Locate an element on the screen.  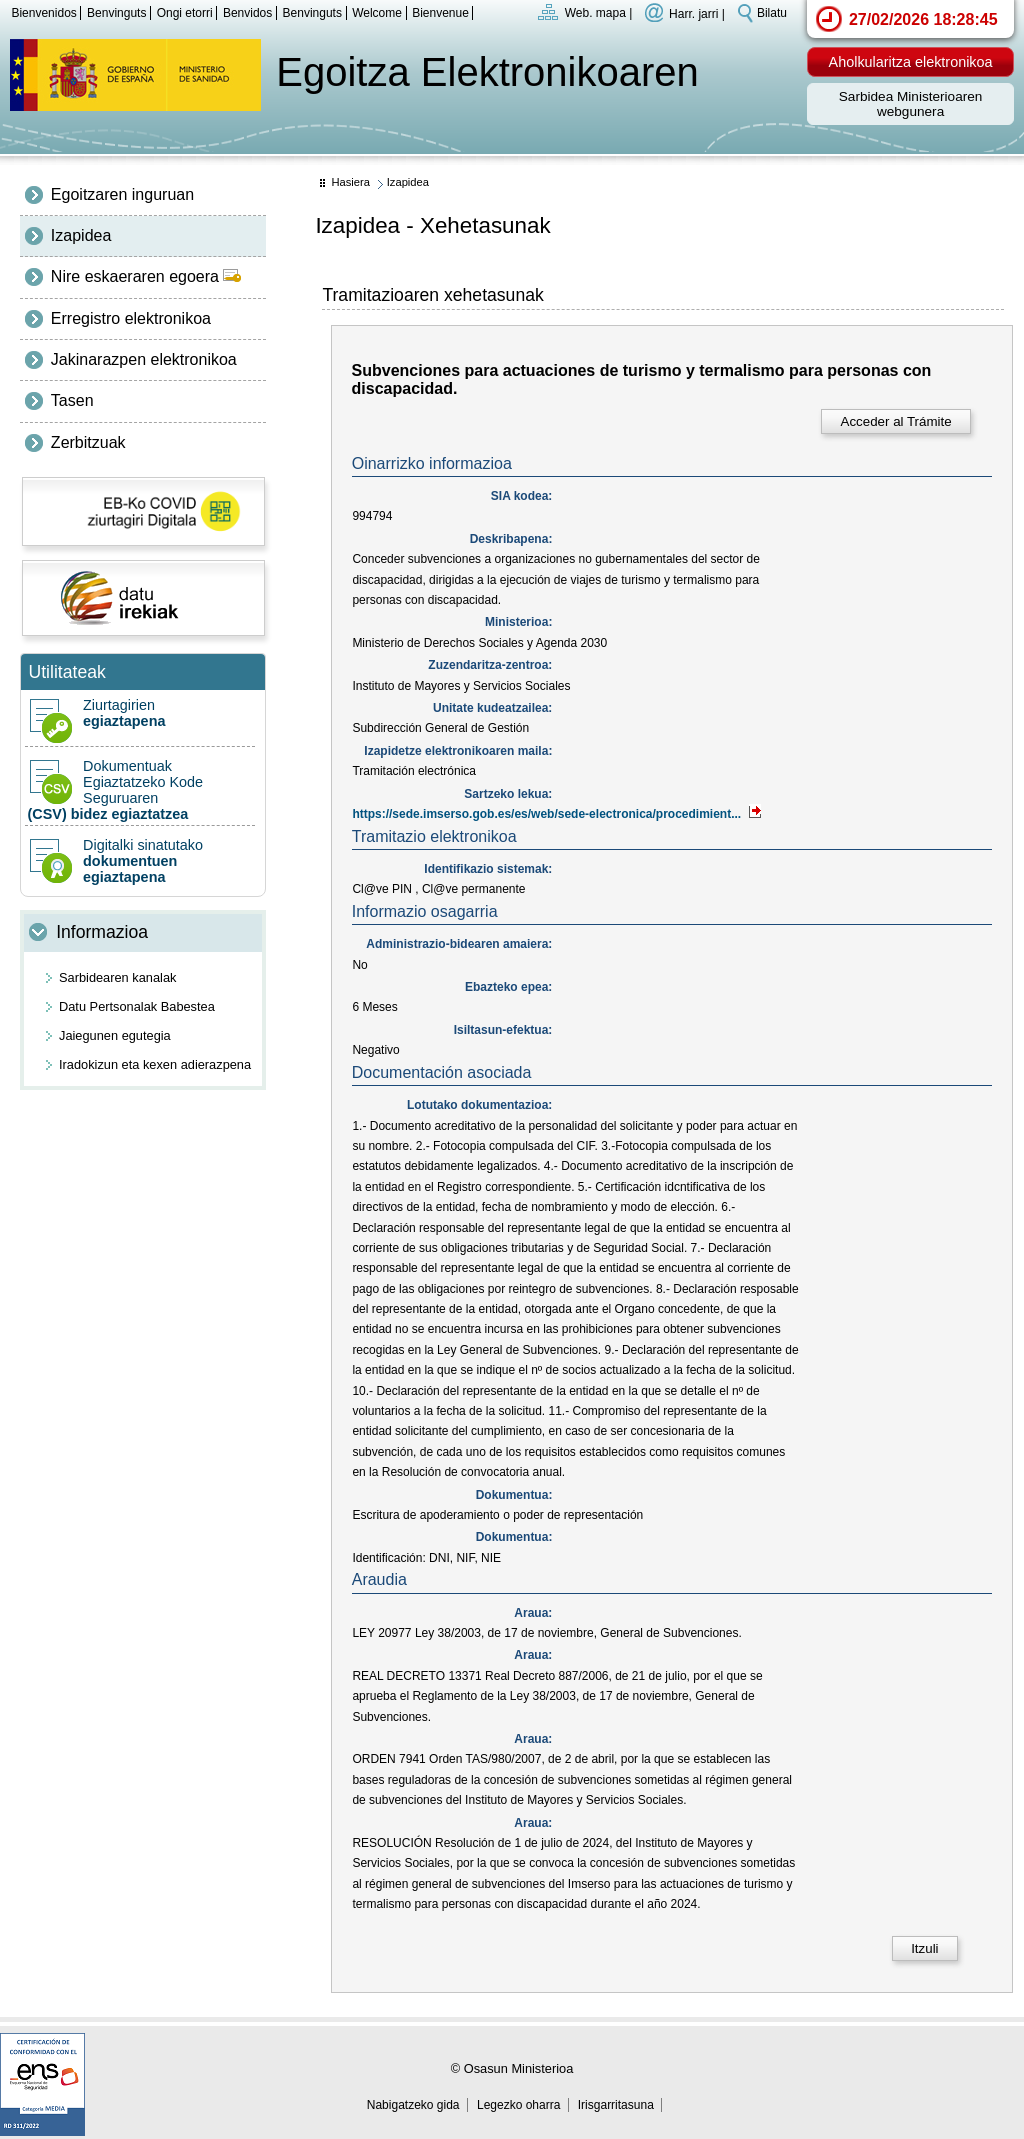
Iradokizun eta kexen adierazpena is located at coordinates (155, 1064).